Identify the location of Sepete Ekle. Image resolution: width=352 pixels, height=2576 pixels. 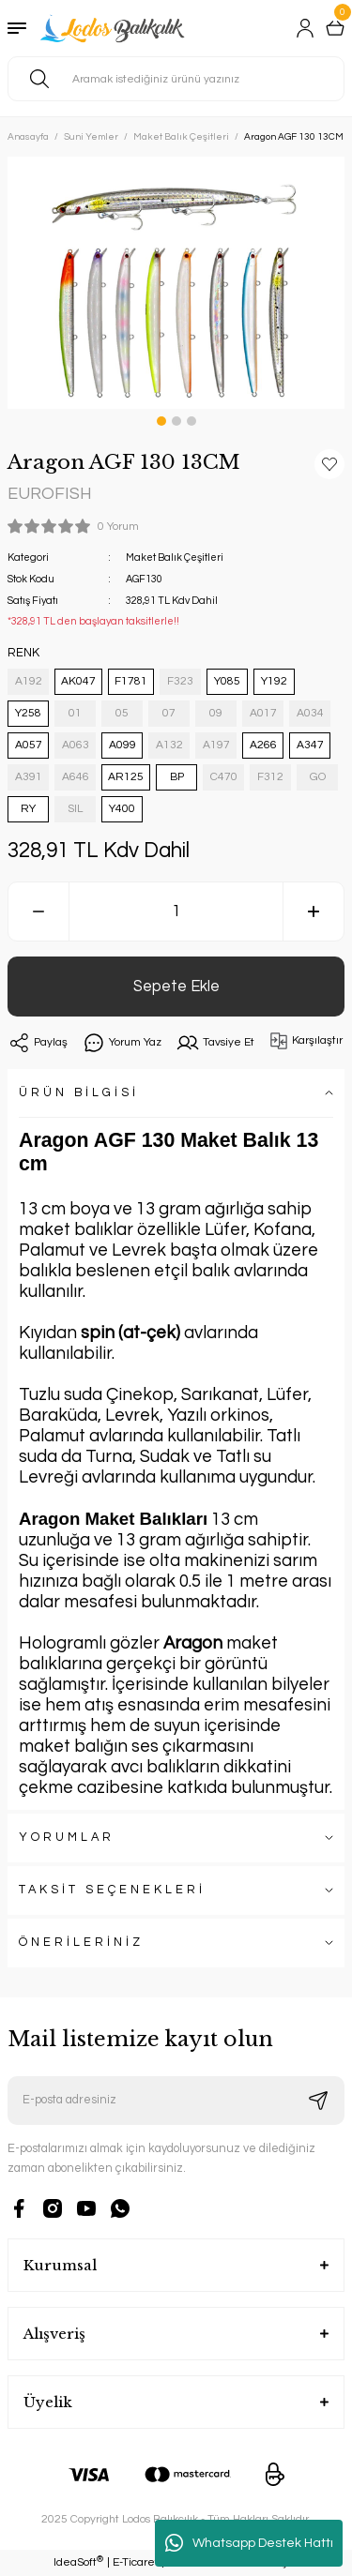
(176, 986).